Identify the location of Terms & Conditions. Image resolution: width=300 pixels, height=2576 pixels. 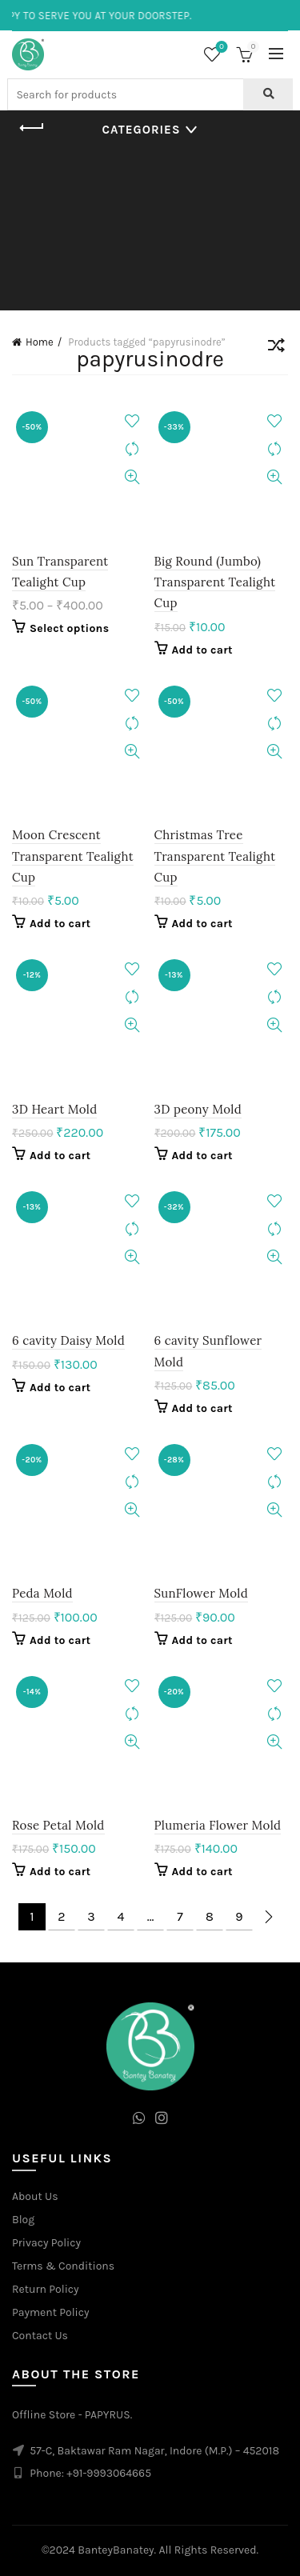
(63, 2266).